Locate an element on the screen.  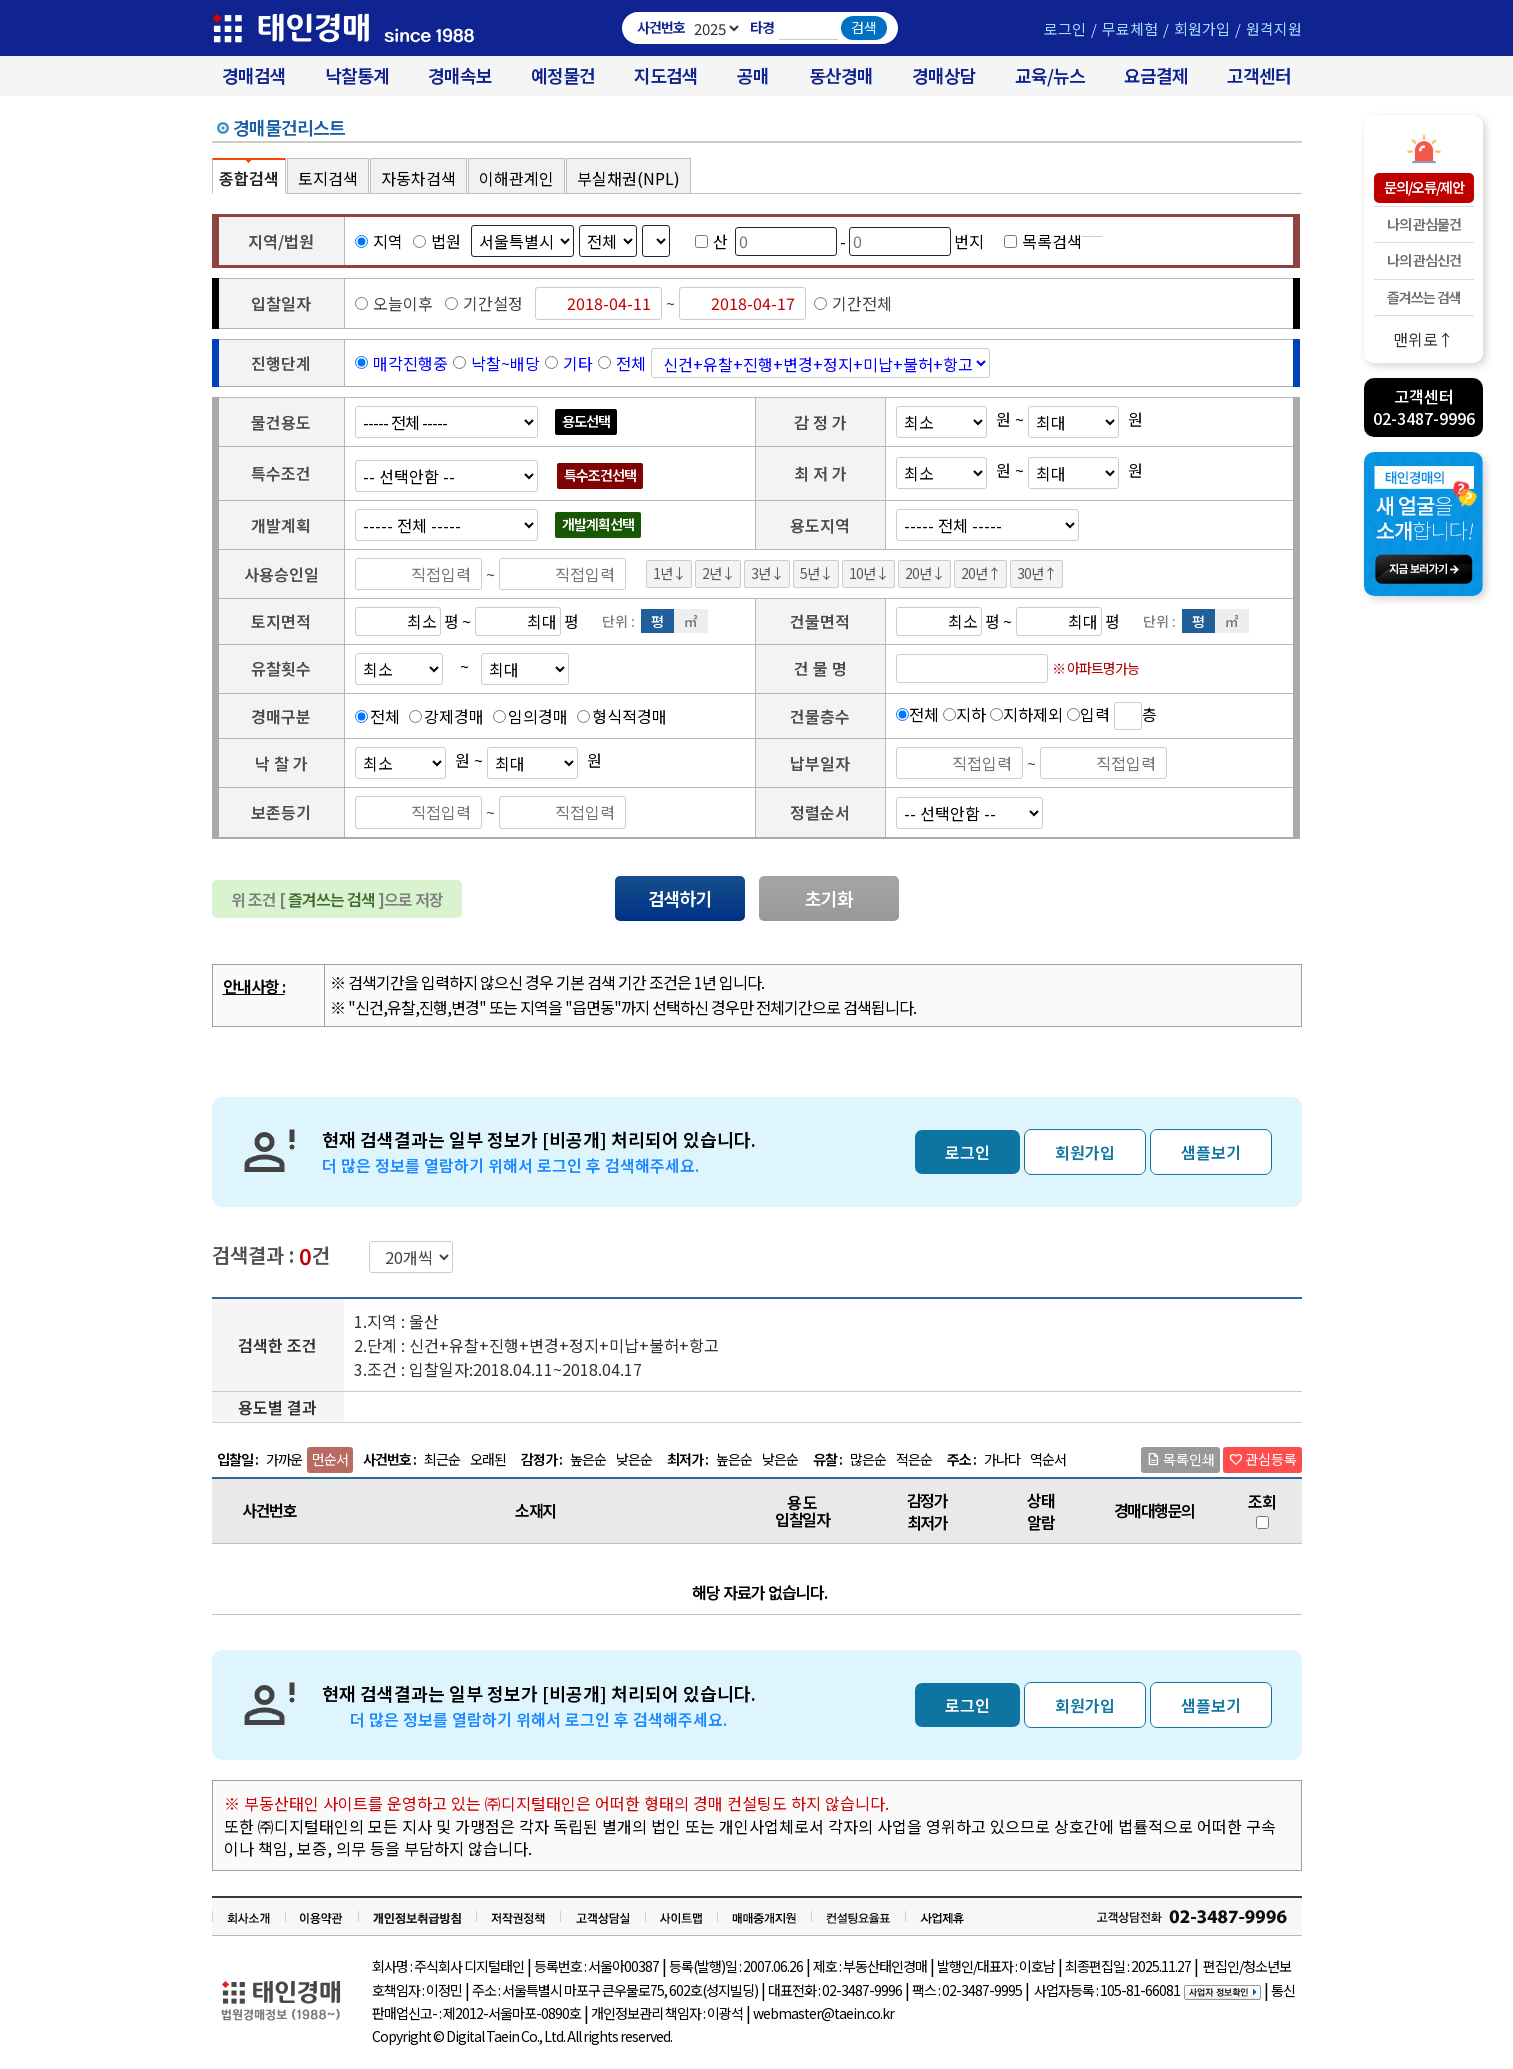
가나다 is located at coordinates (1002, 1459).